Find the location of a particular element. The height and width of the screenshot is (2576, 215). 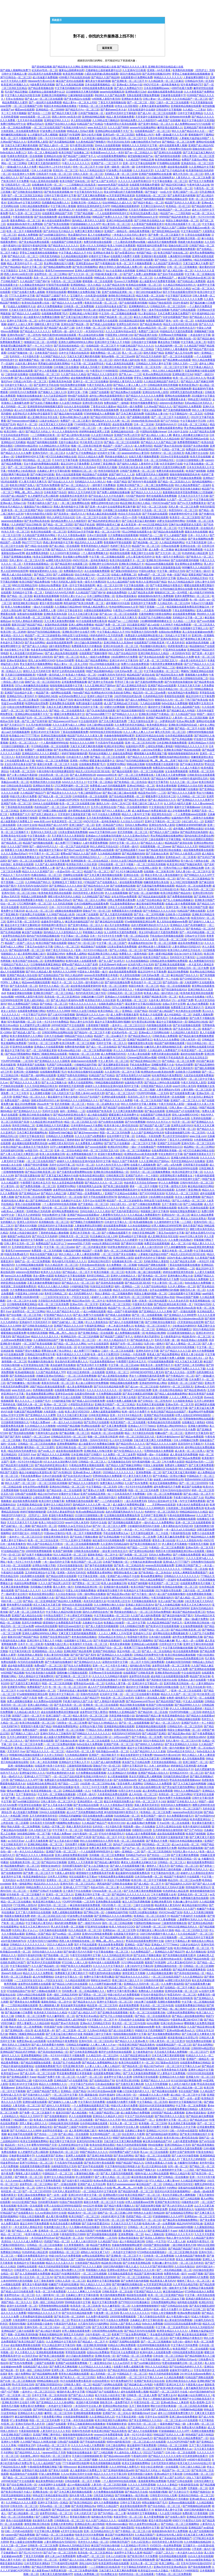

亚洲男人第一无码AV网 is located at coordinates (14, 1969).